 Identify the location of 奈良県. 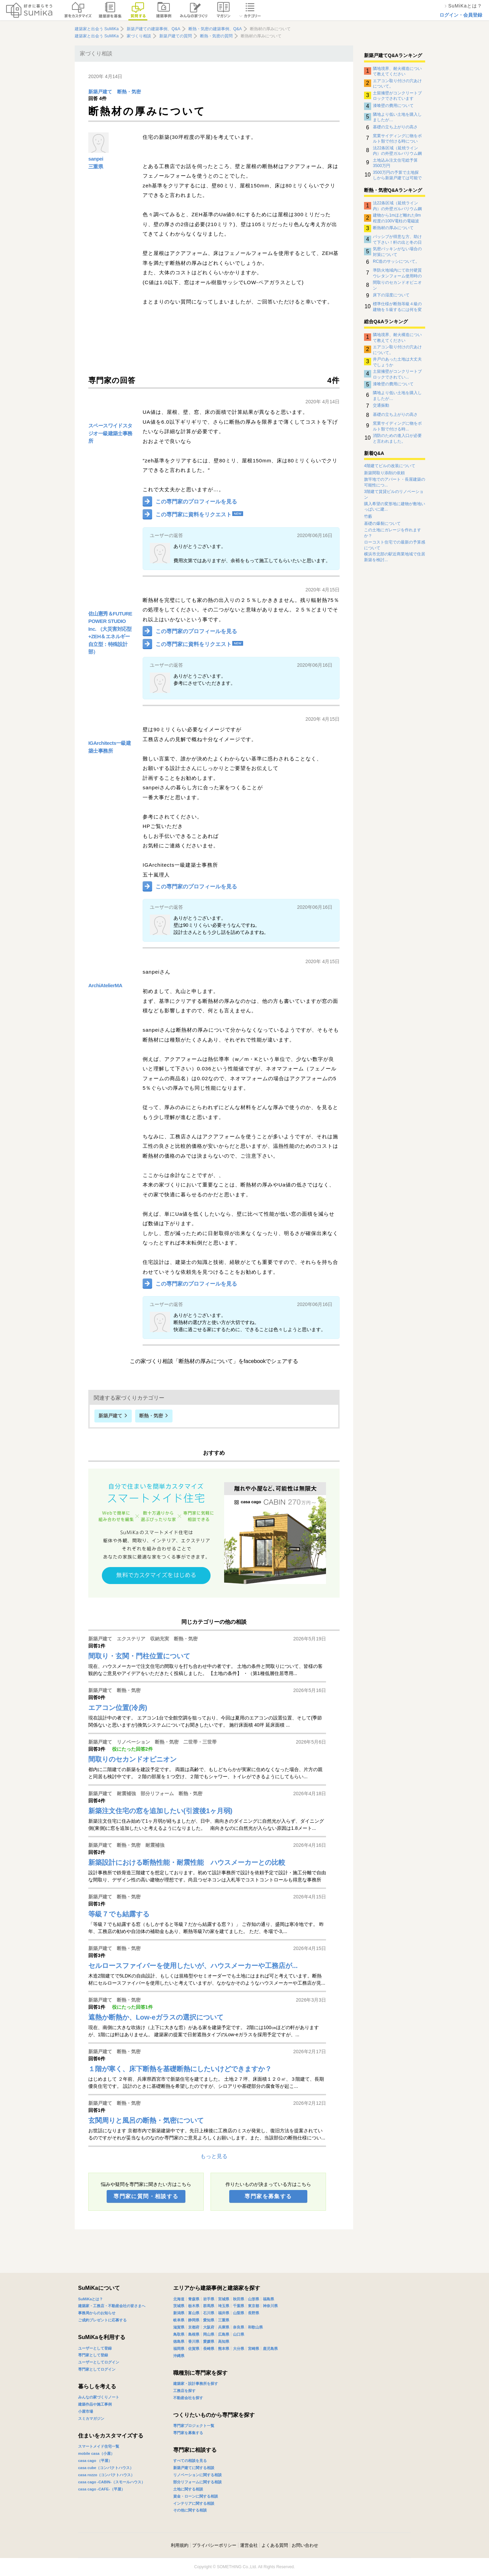
(238, 2327).